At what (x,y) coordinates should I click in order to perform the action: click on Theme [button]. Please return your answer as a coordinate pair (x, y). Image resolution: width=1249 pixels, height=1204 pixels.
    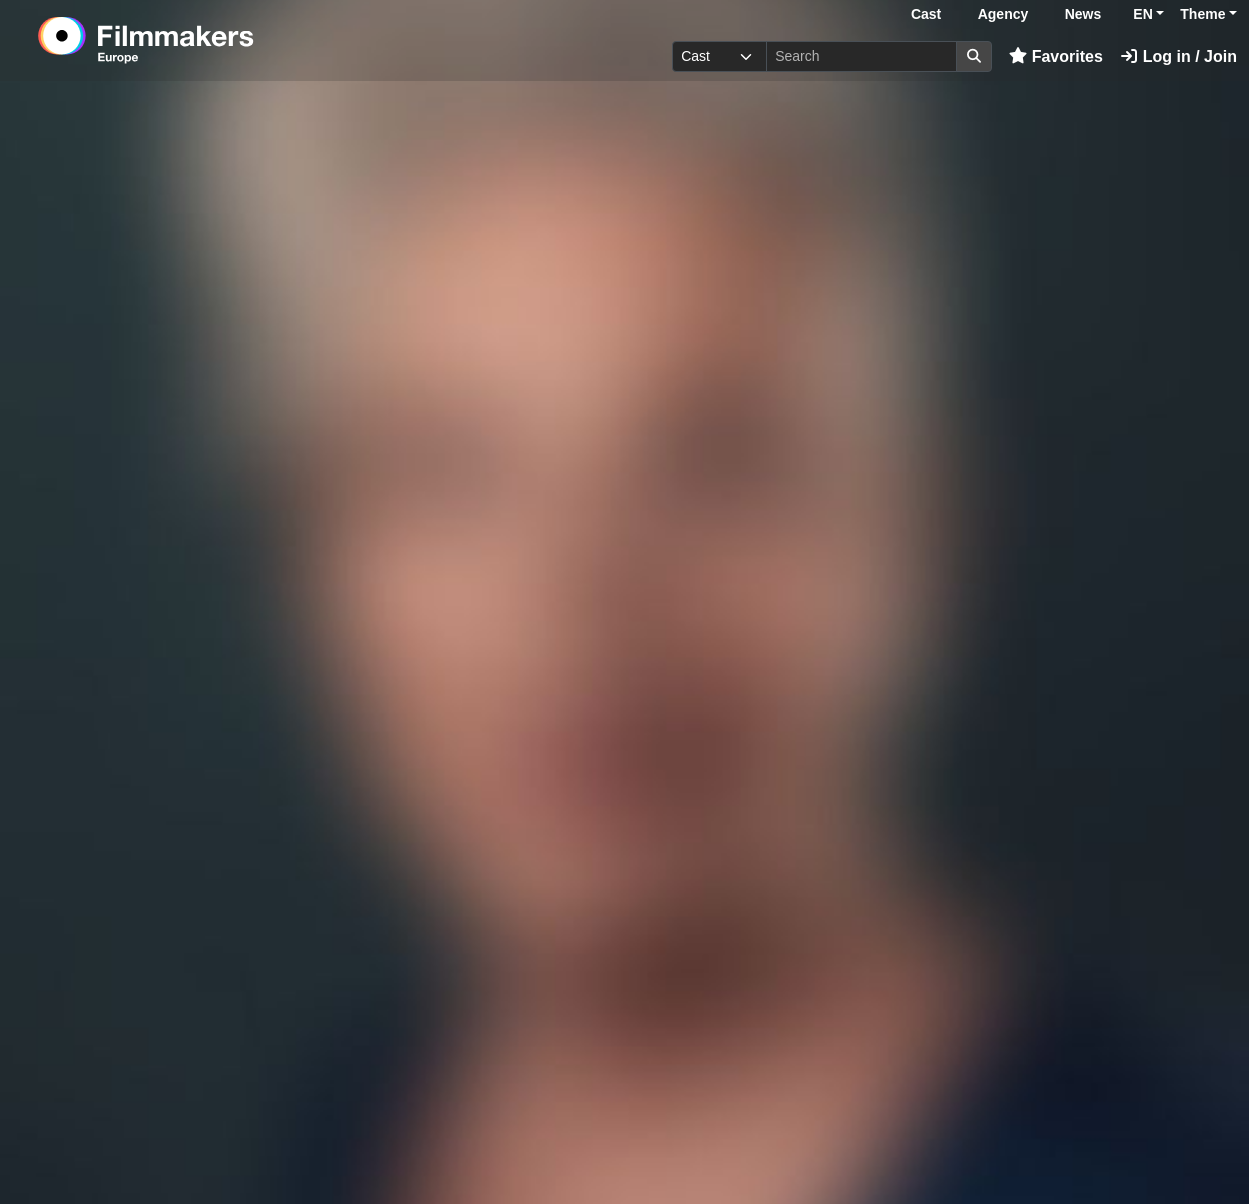
    Looking at the image, I should click on (1202, 14).